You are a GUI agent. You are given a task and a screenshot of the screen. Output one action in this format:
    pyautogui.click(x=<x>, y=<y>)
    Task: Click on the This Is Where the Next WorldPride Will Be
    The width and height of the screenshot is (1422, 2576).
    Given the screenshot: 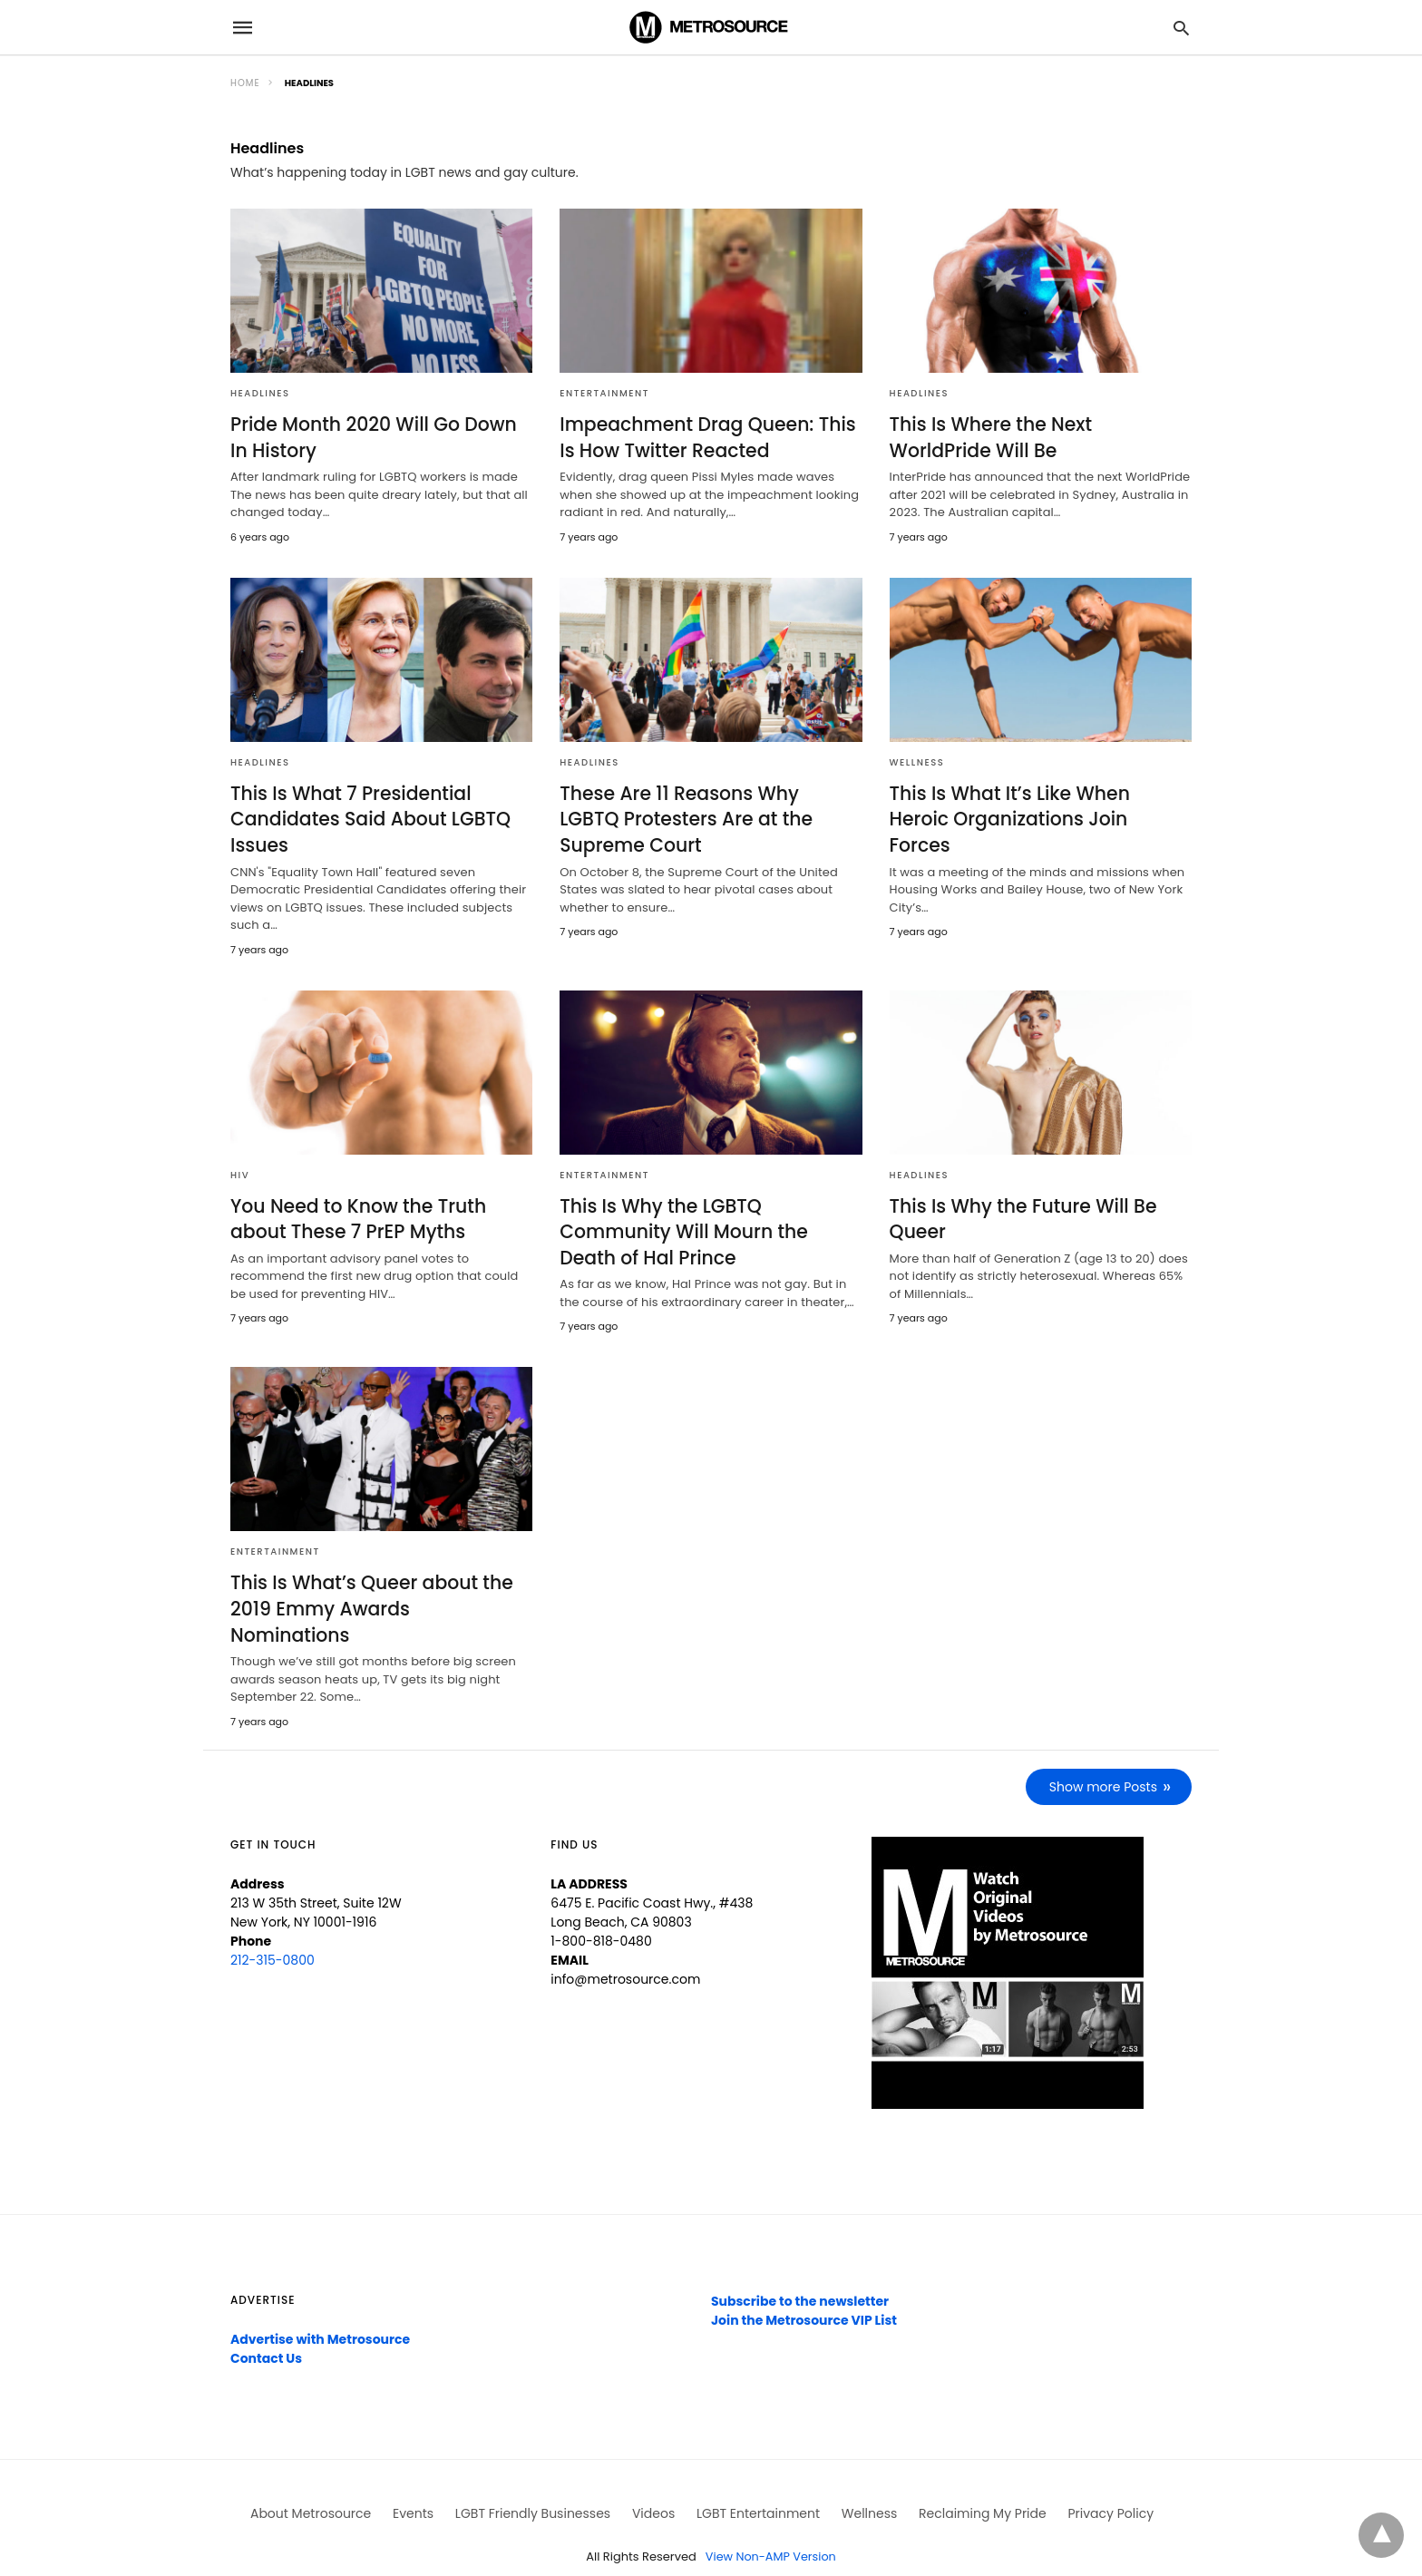 What is the action you would take?
    pyautogui.click(x=989, y=437)
    